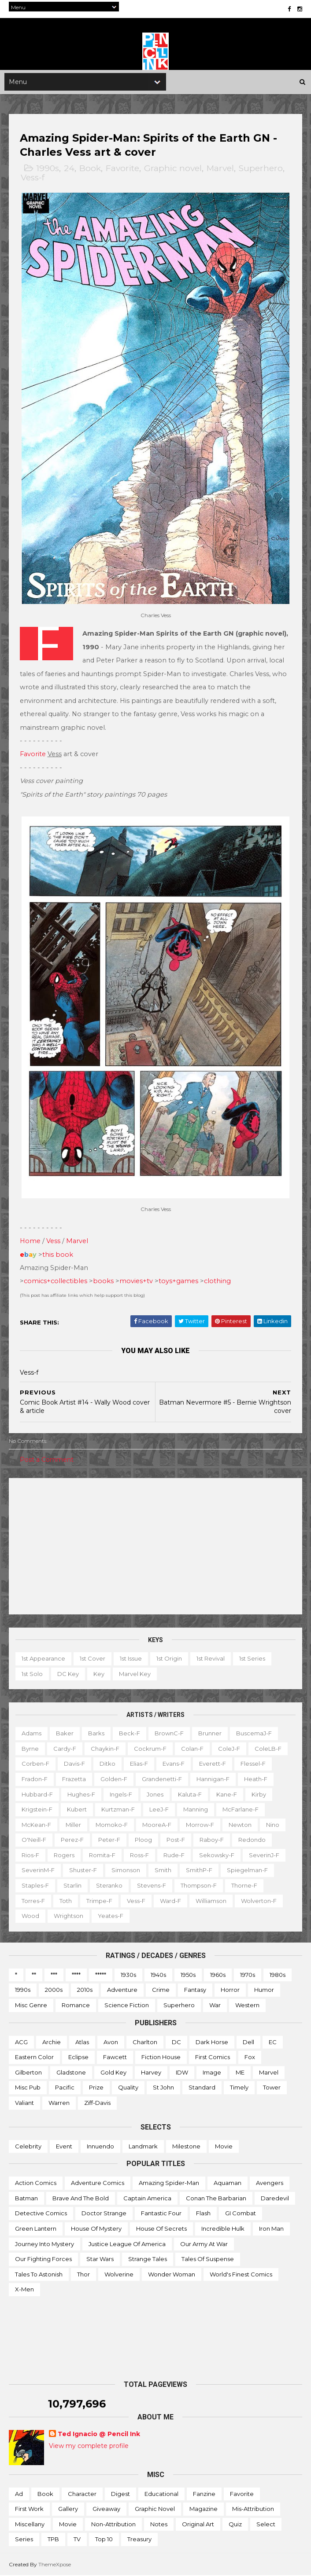 This screenshot has height=2576, width=311. Describe the element at coordinates (97, 2103) in the screenshot. I see `Ziff-Davis` at that location.